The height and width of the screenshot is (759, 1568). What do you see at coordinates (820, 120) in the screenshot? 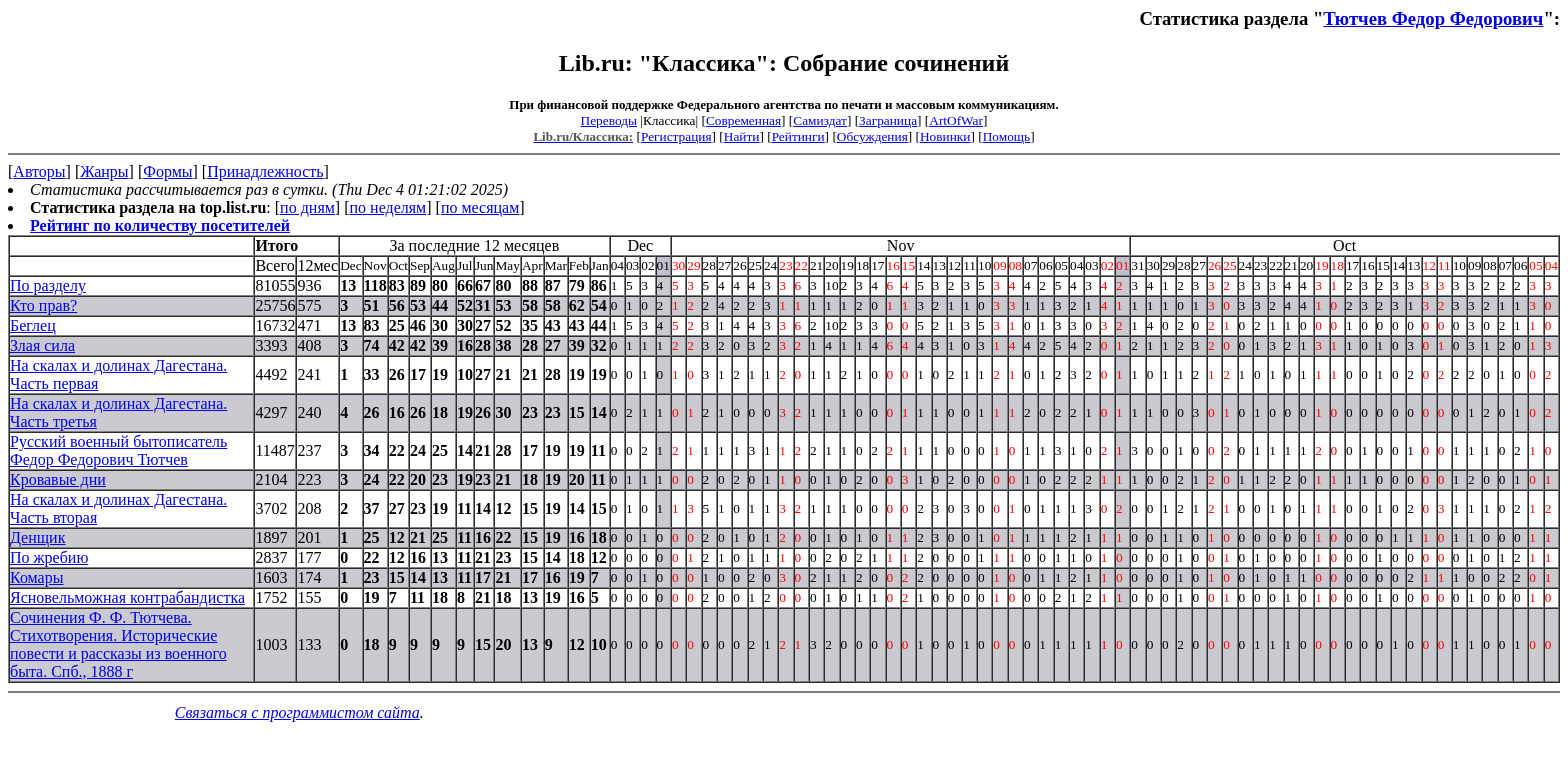
I see `Самиздат` at bounding box center [820, 120].